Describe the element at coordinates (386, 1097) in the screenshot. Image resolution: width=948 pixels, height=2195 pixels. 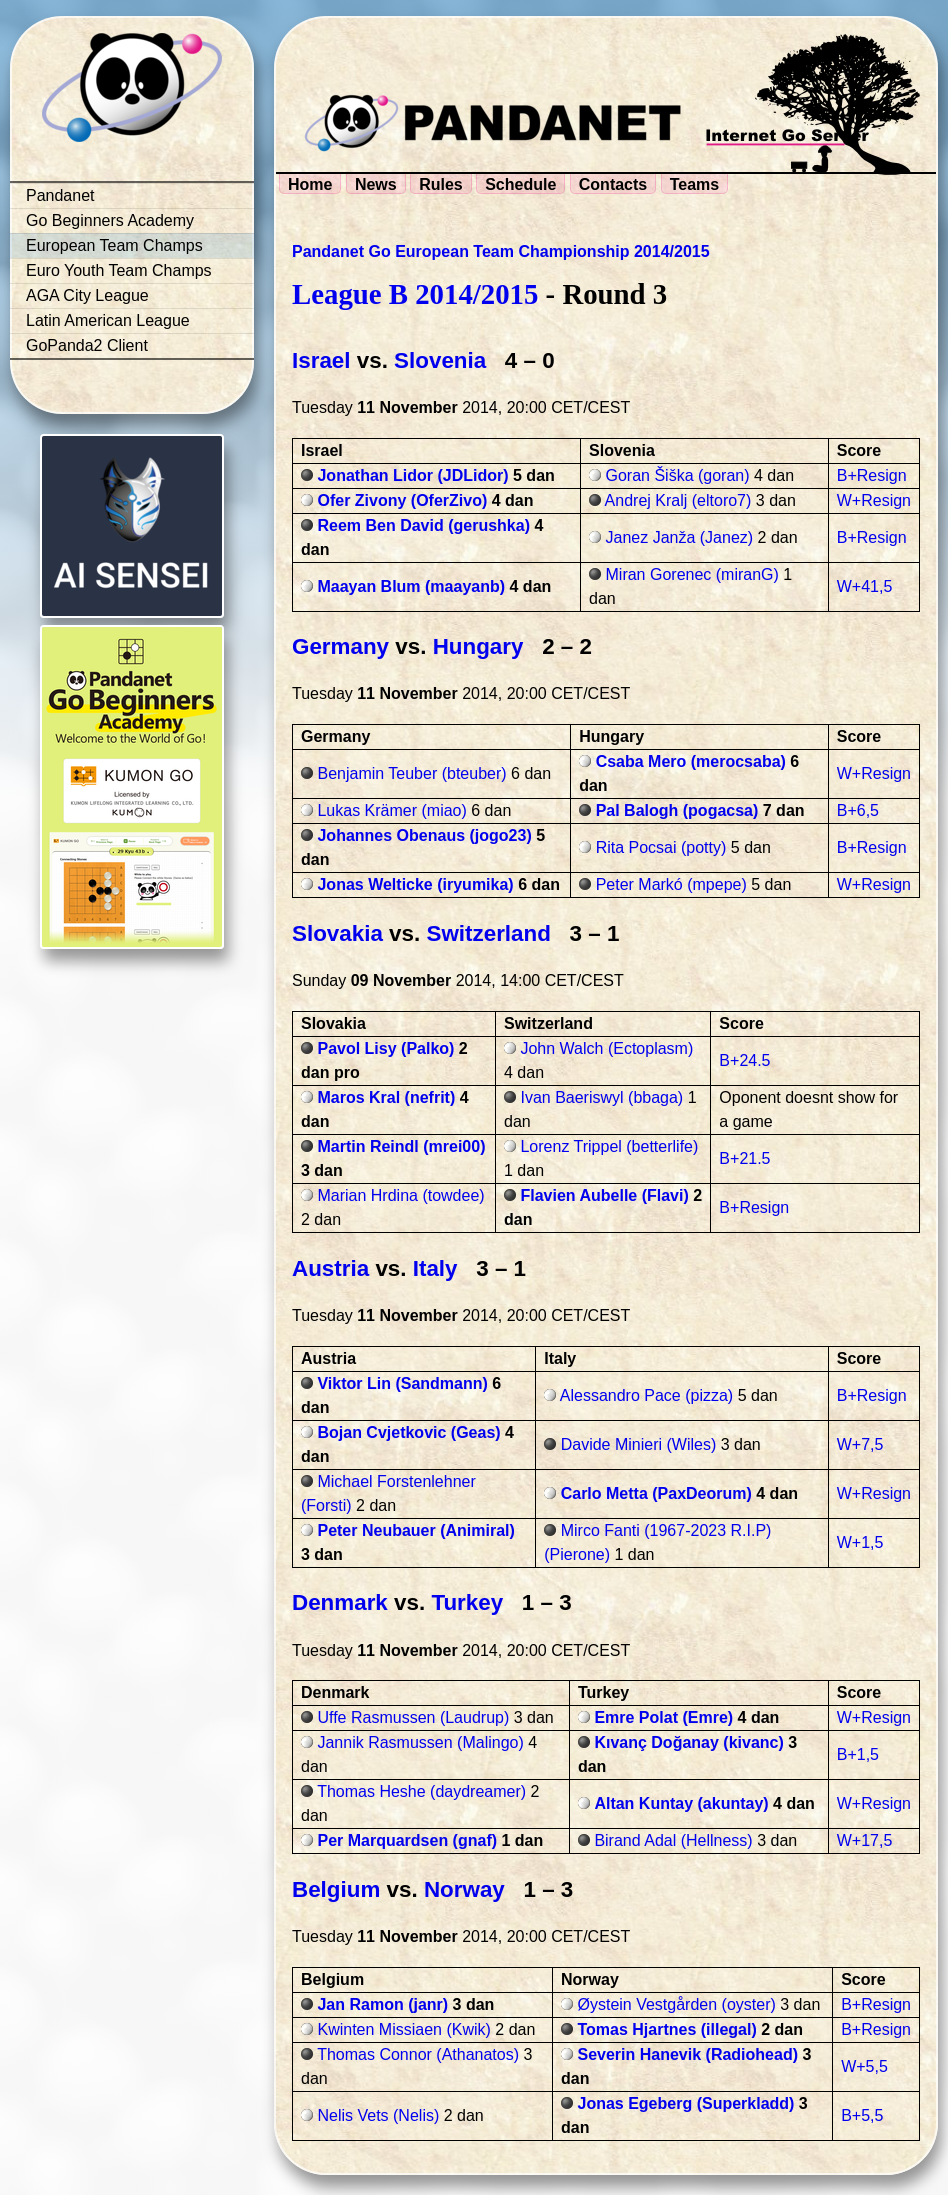
I see `Maros Kral (nefrit)` at that location.